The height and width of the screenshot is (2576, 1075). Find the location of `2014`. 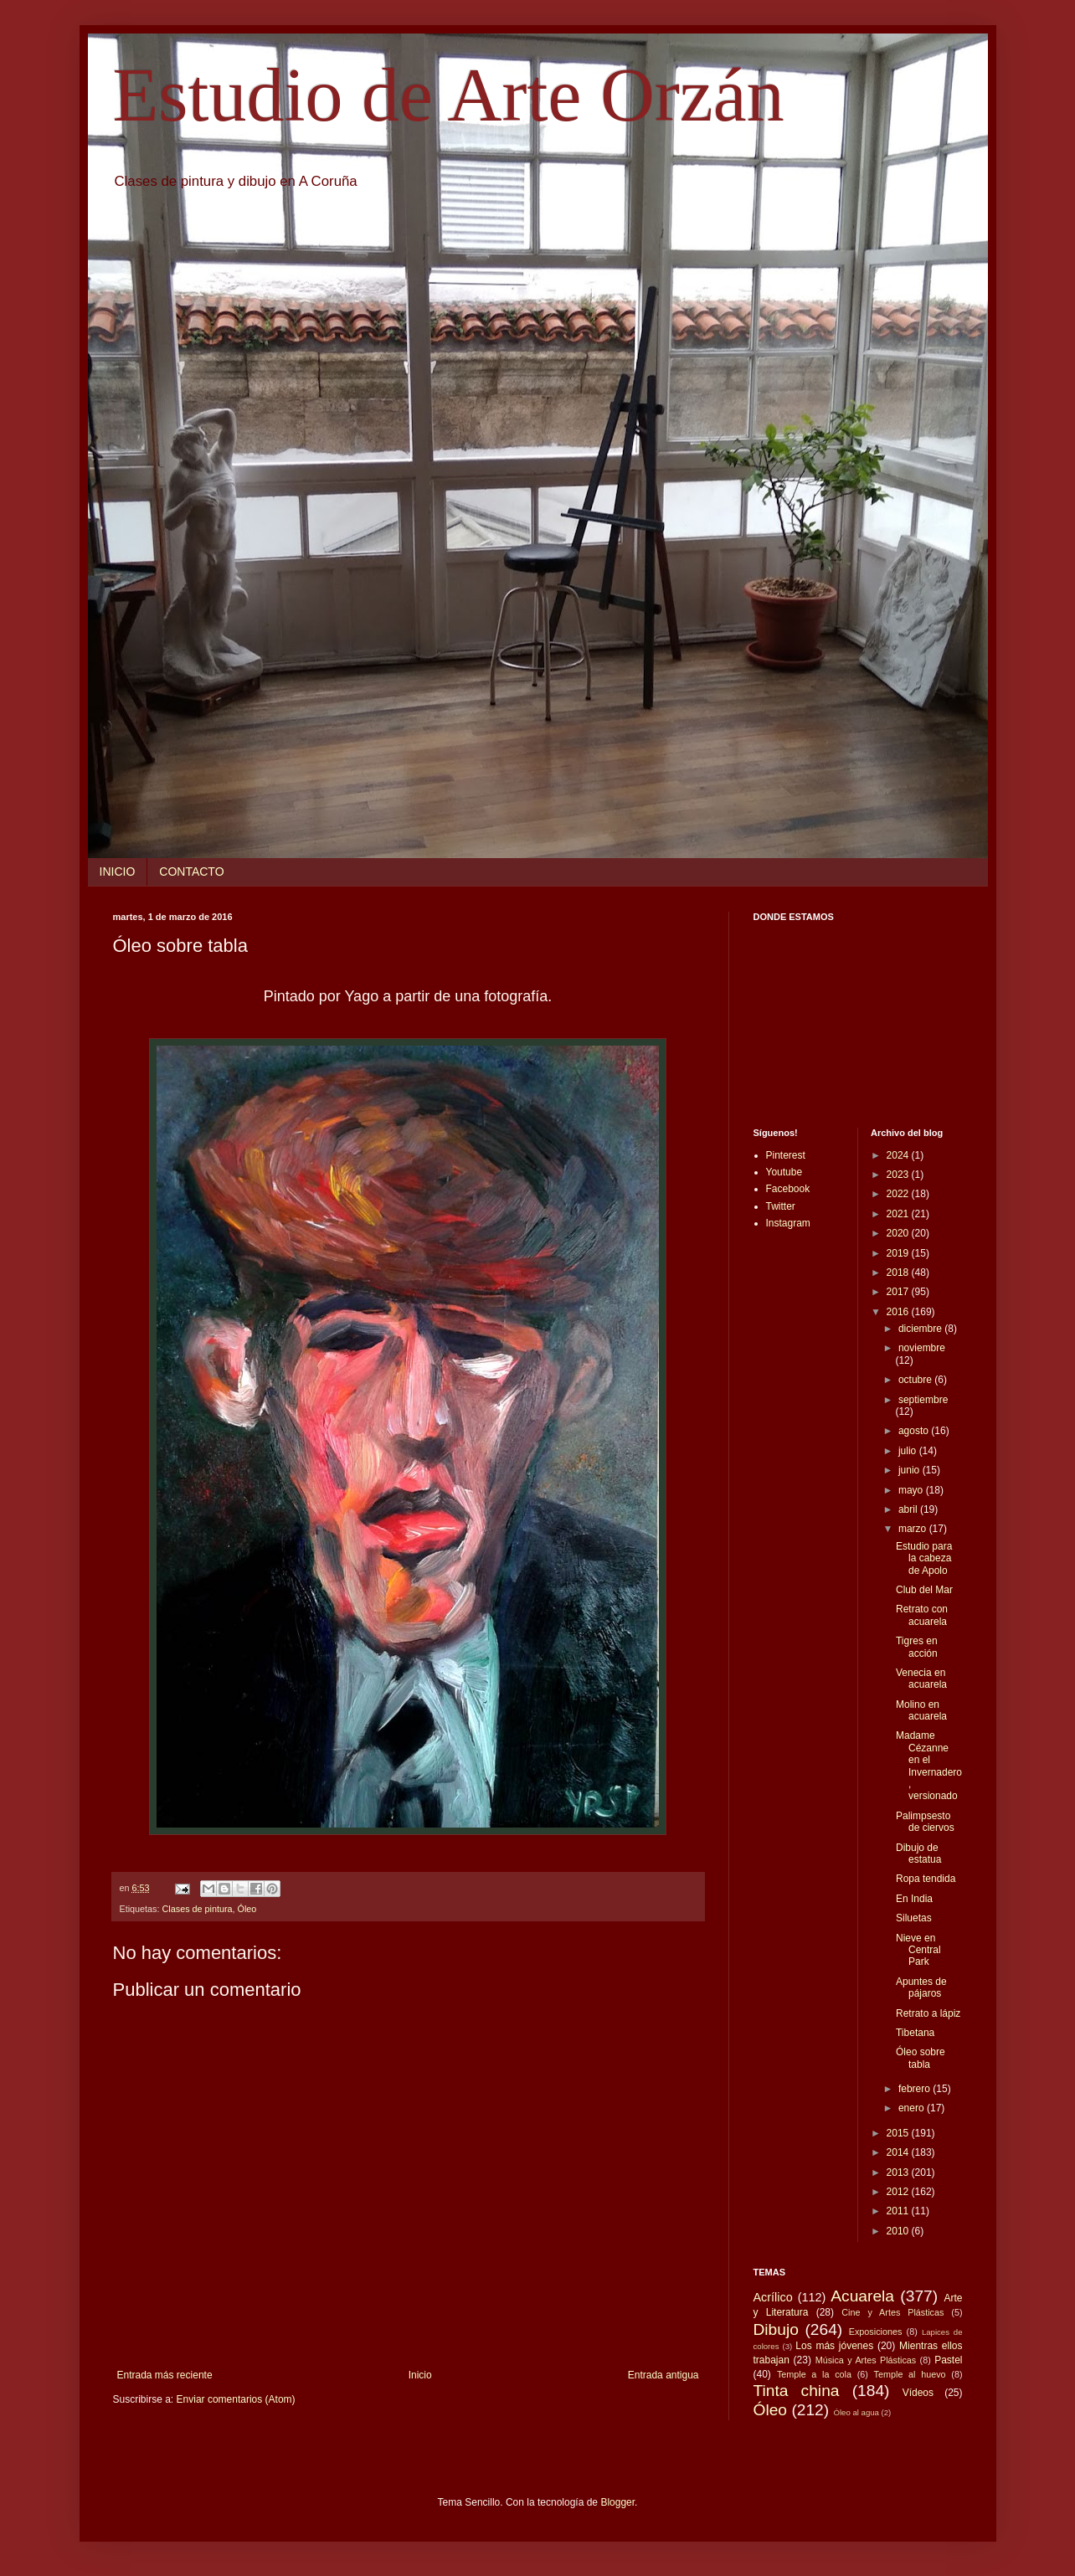

2014 is located at coordinates (899, 2152).